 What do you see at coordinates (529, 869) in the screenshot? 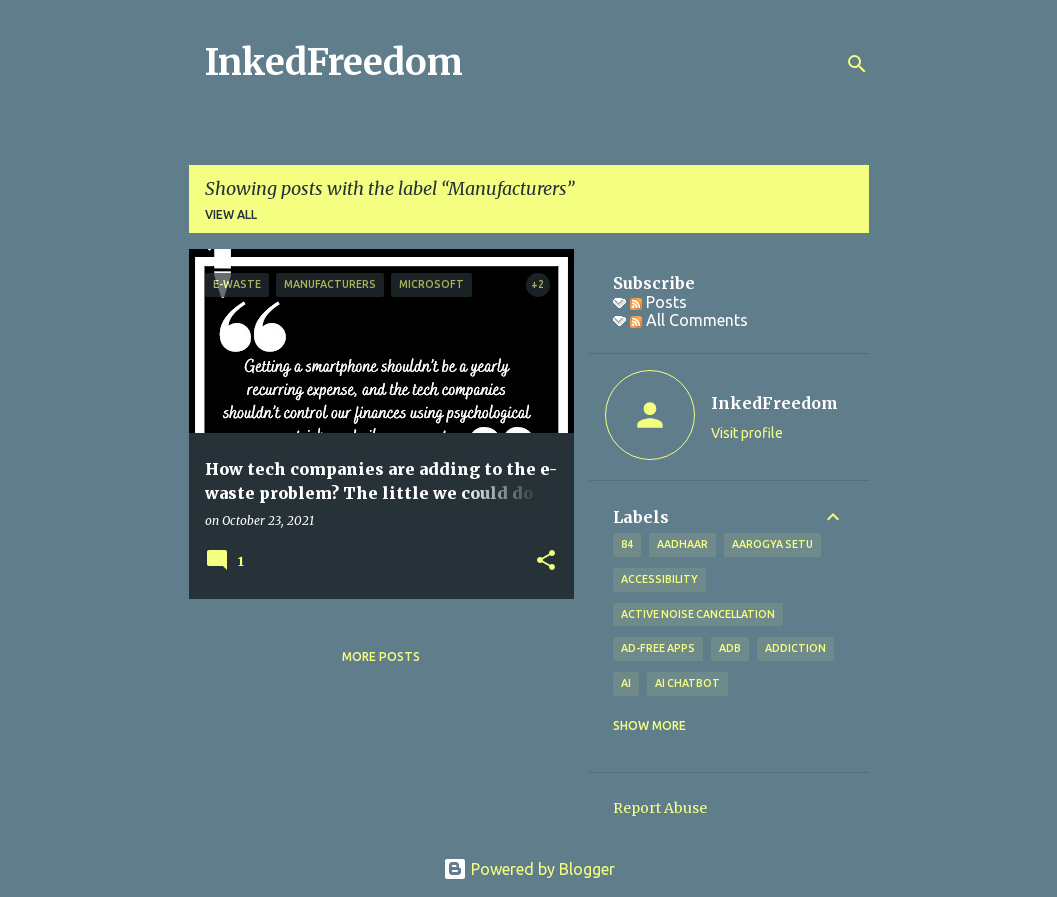
I see `Powered by Blogger` at bounding box center [529, 869].